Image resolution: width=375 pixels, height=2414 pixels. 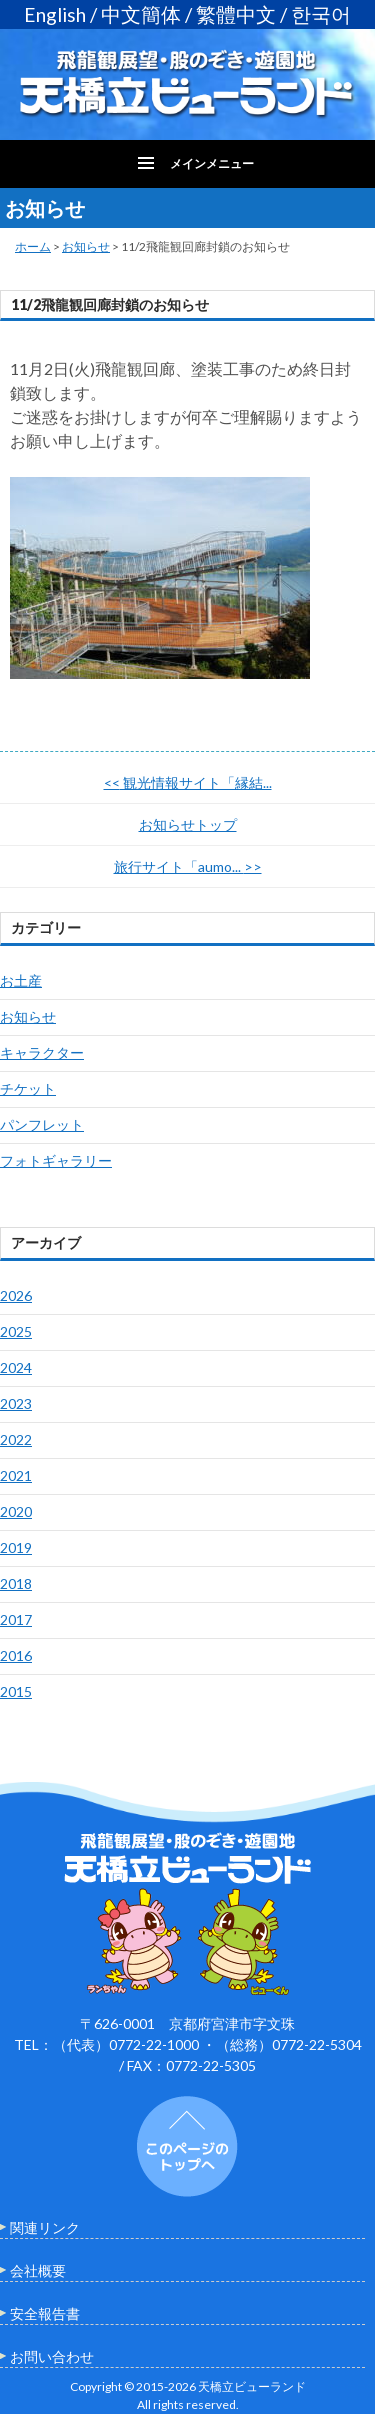 I want to click on 2016, so click(x=16, y=1655).